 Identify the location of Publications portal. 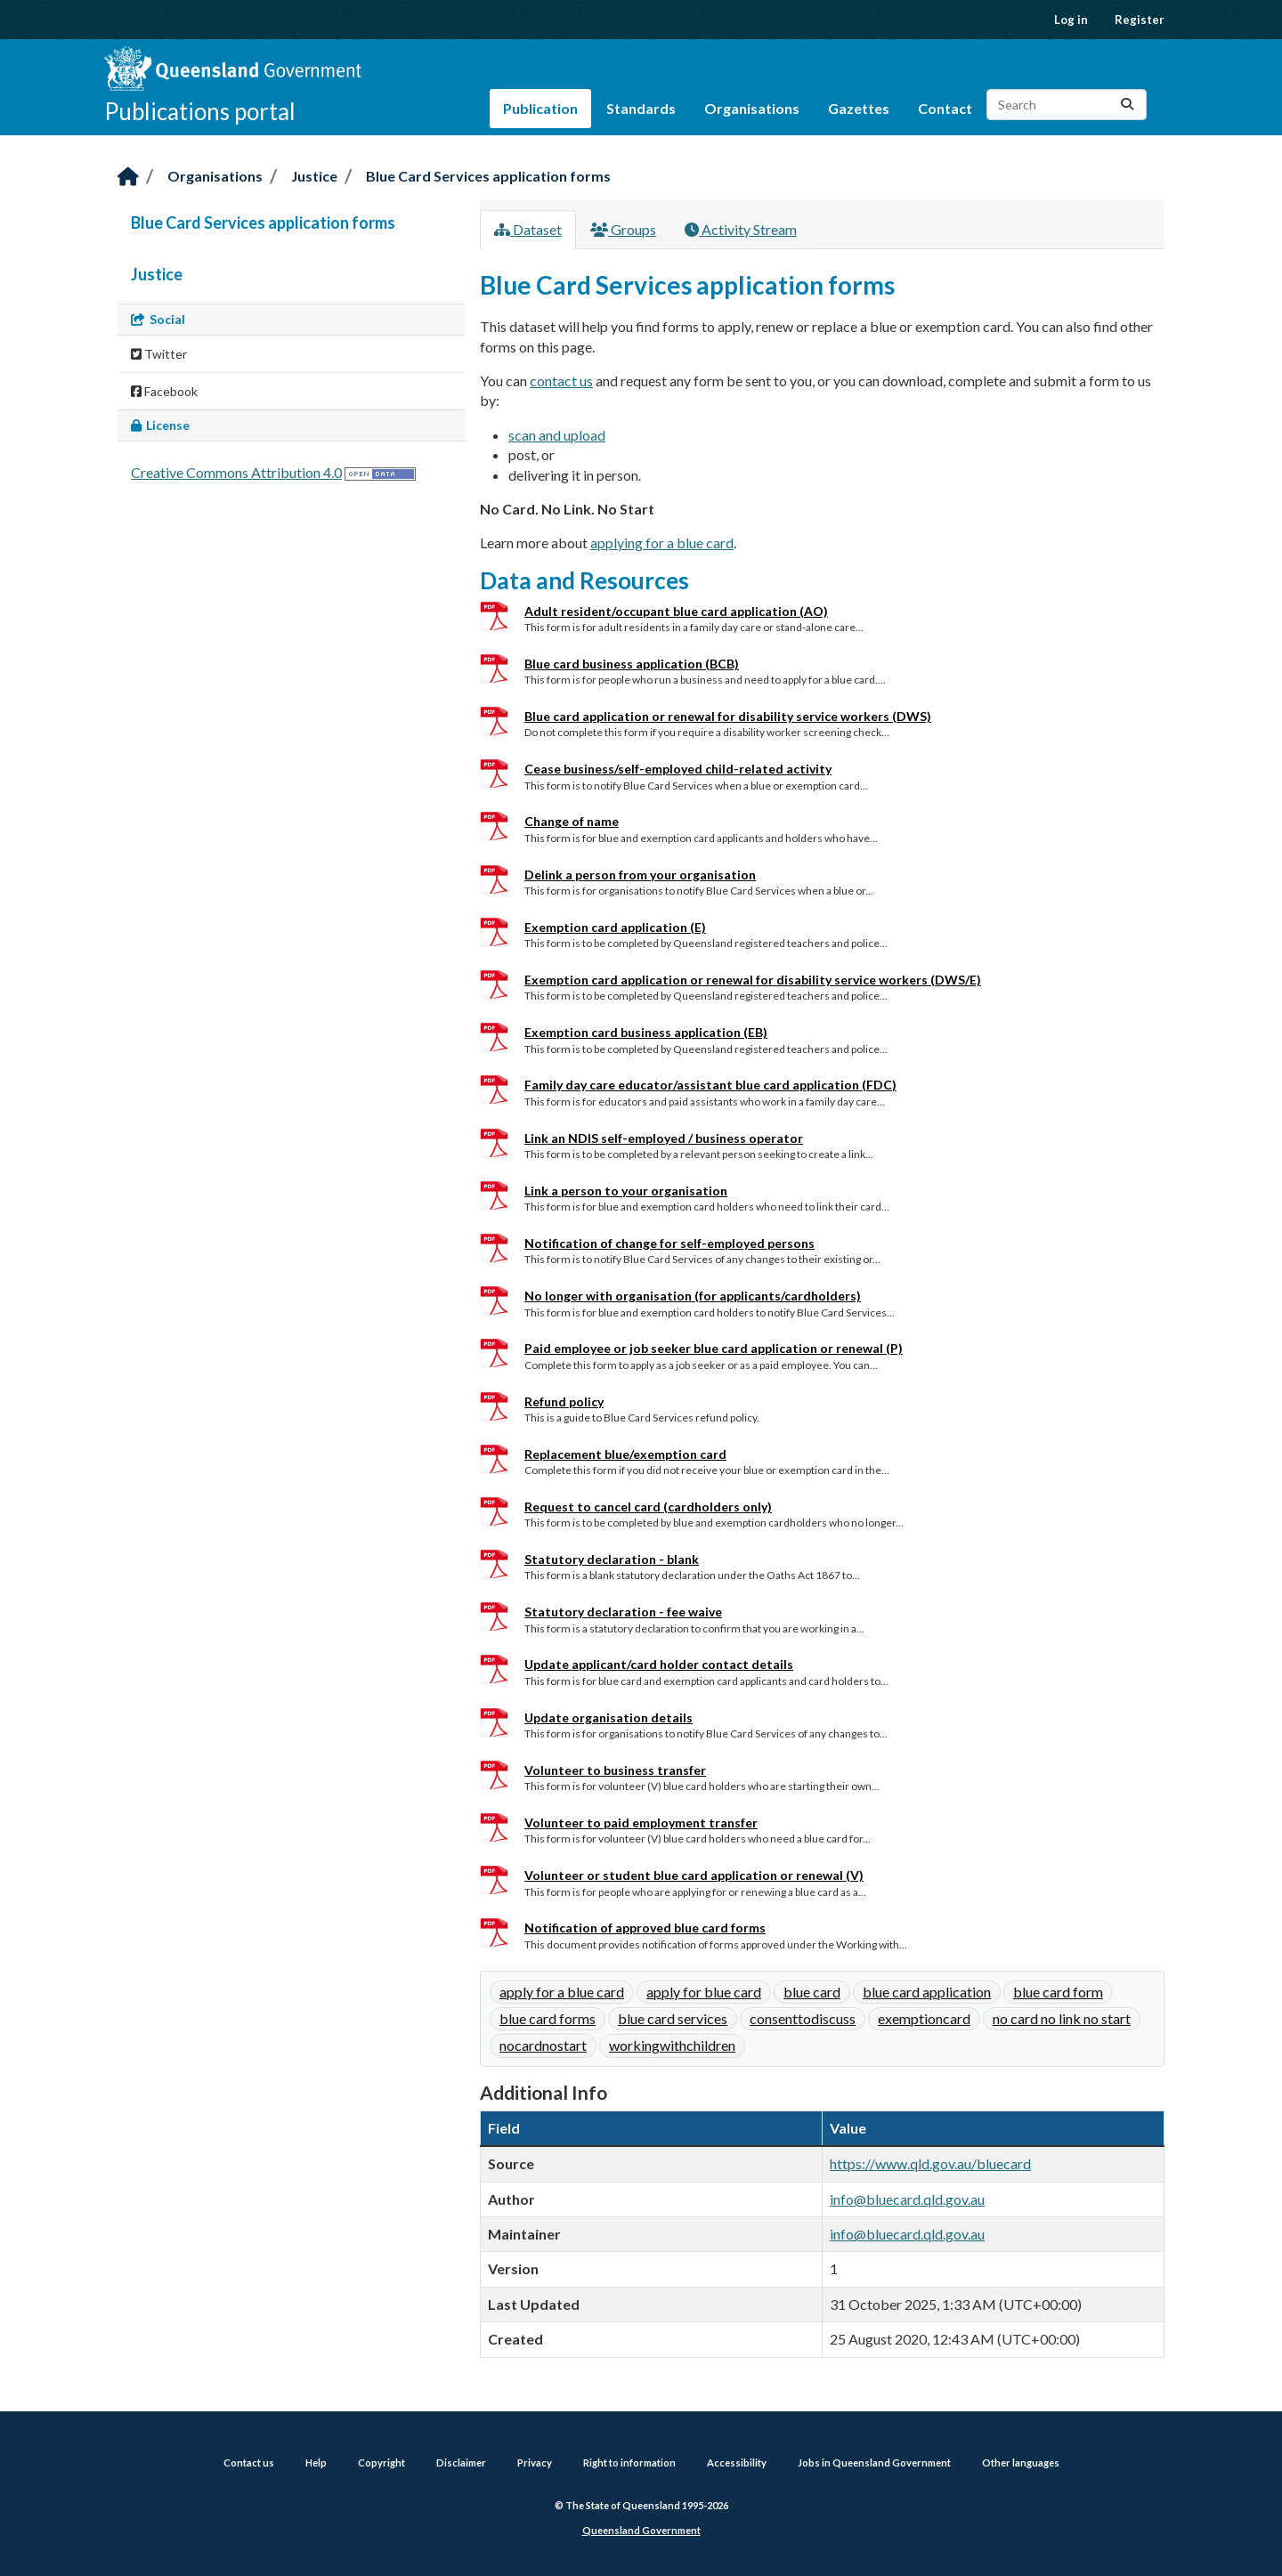
(200, 111).